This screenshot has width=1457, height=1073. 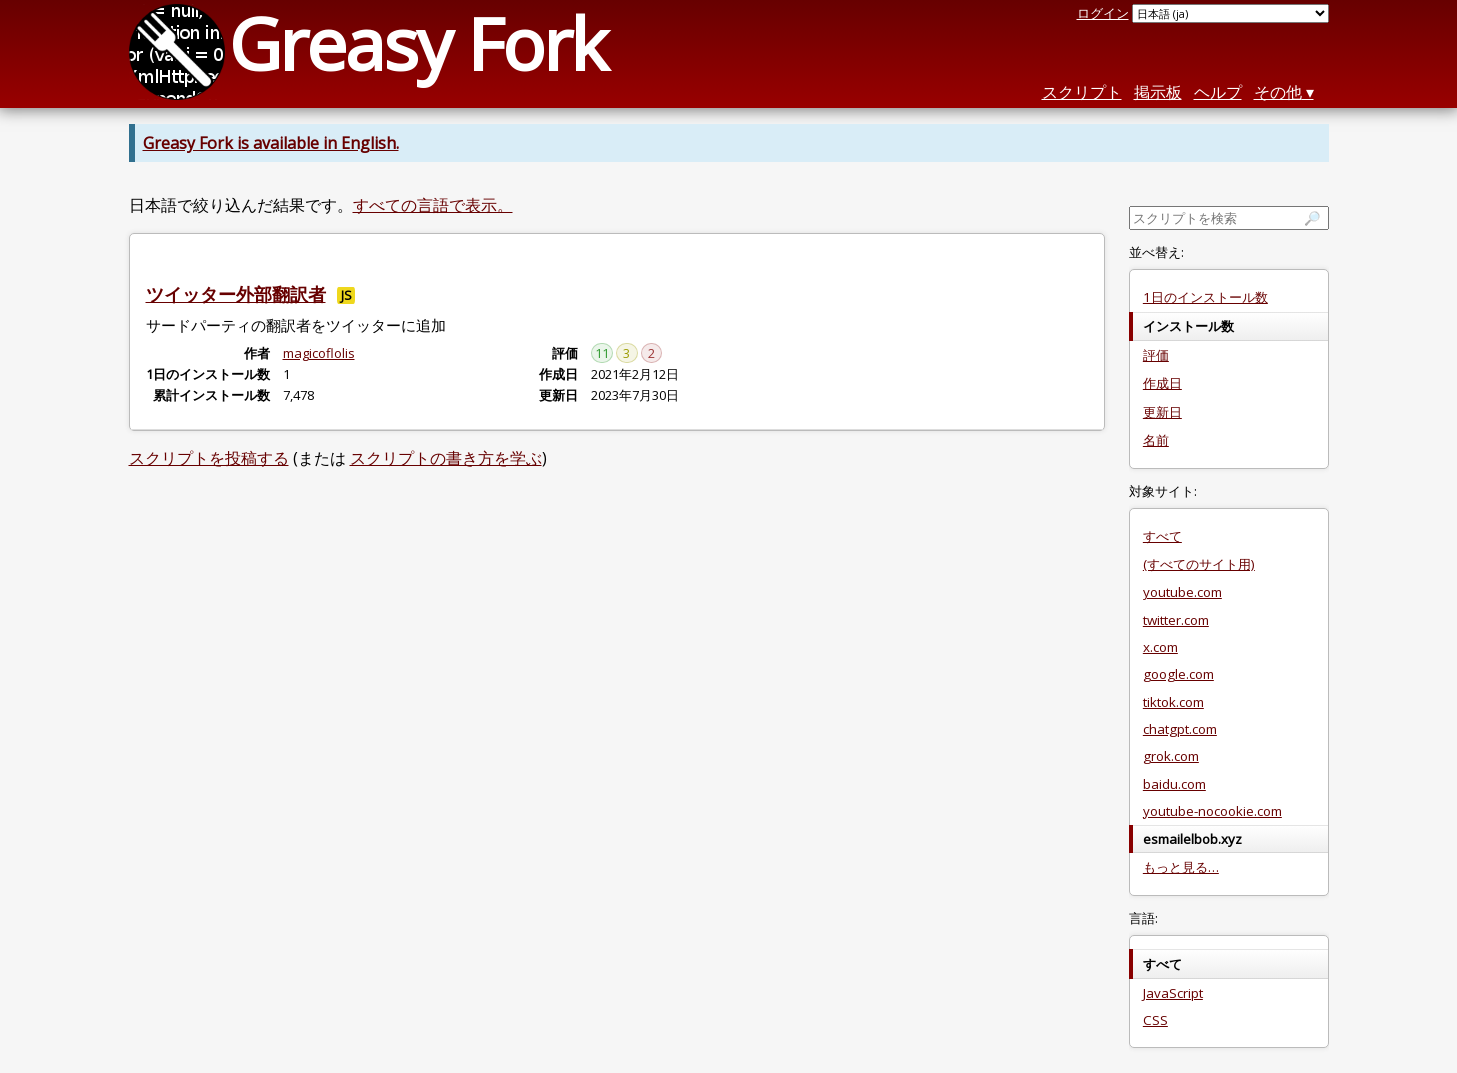 I want to click on tiktok.com, so click(x=1173, y=702).